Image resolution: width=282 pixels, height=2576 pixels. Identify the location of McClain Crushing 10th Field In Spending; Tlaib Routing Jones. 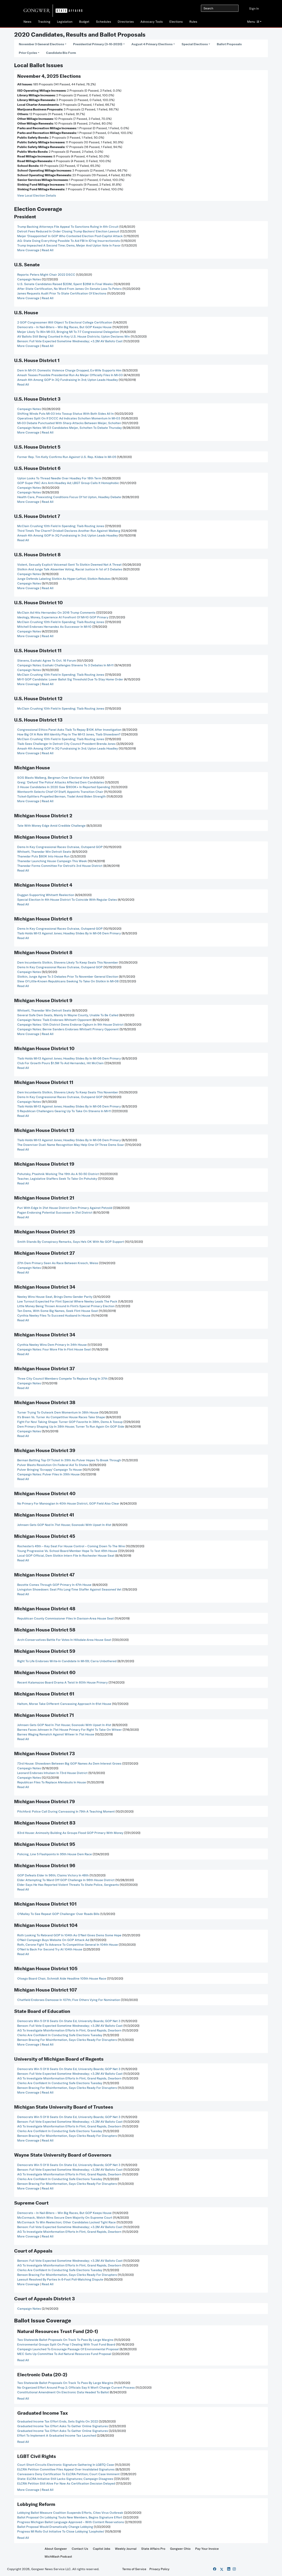
(60, 526).